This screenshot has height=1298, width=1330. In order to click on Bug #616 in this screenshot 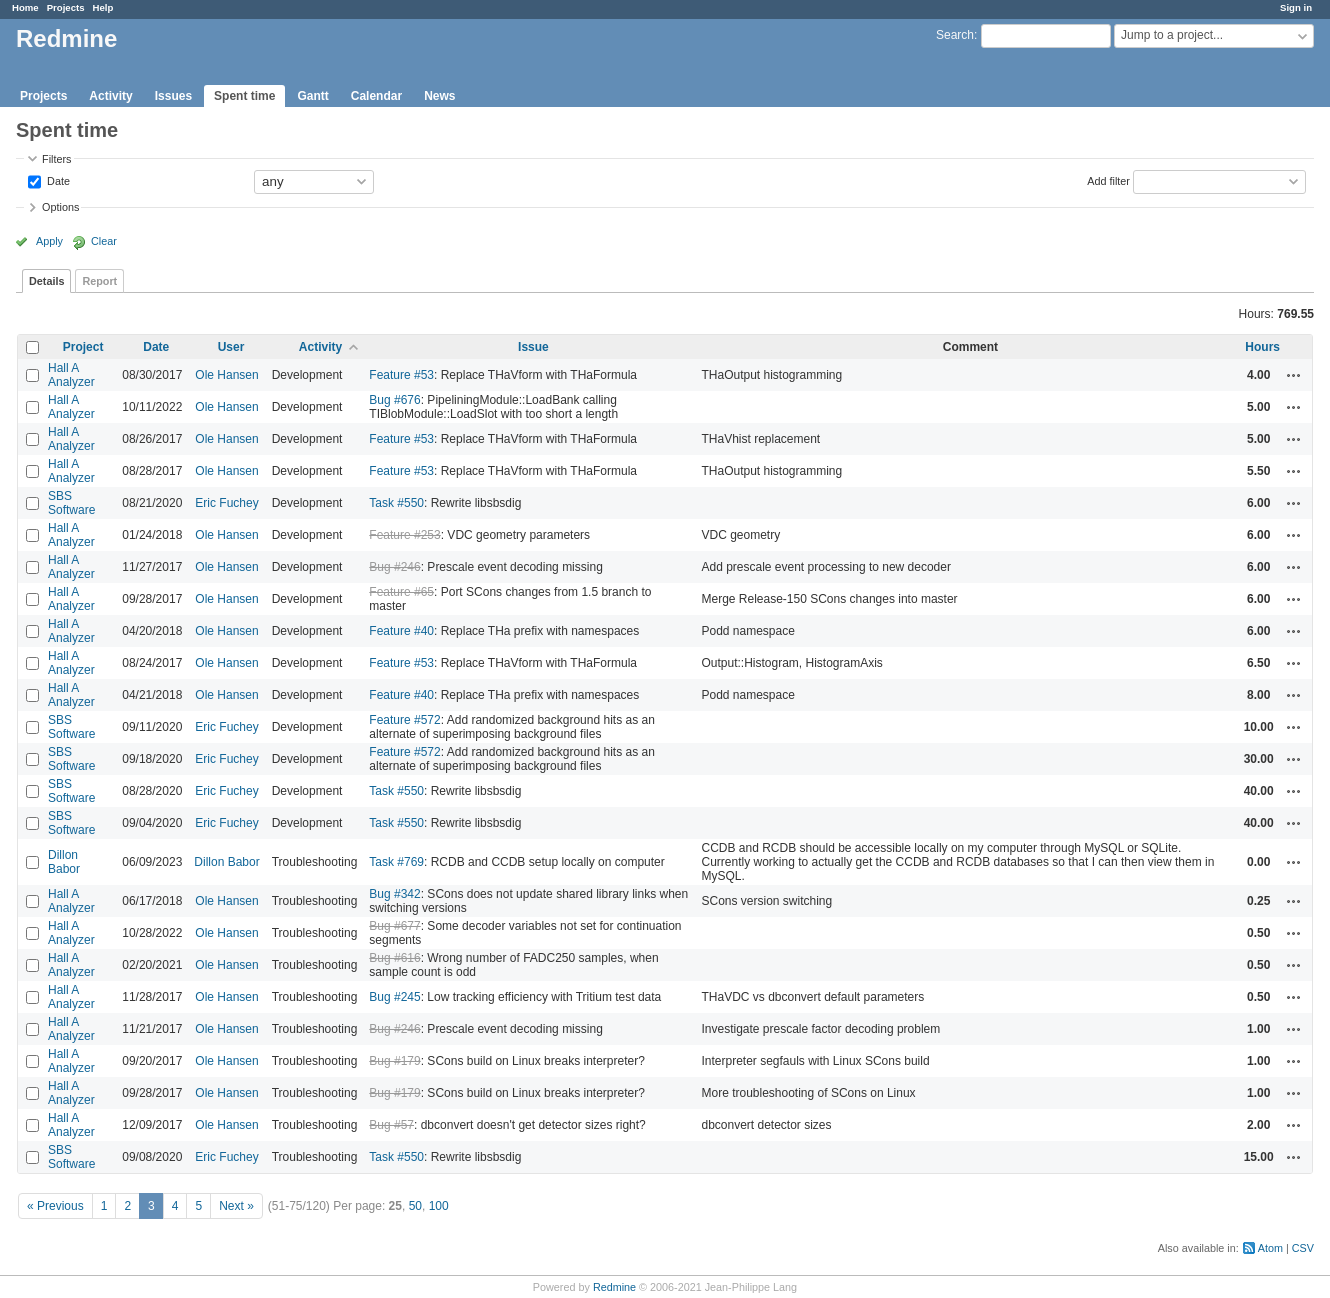, I will do `click(394, 958)`.